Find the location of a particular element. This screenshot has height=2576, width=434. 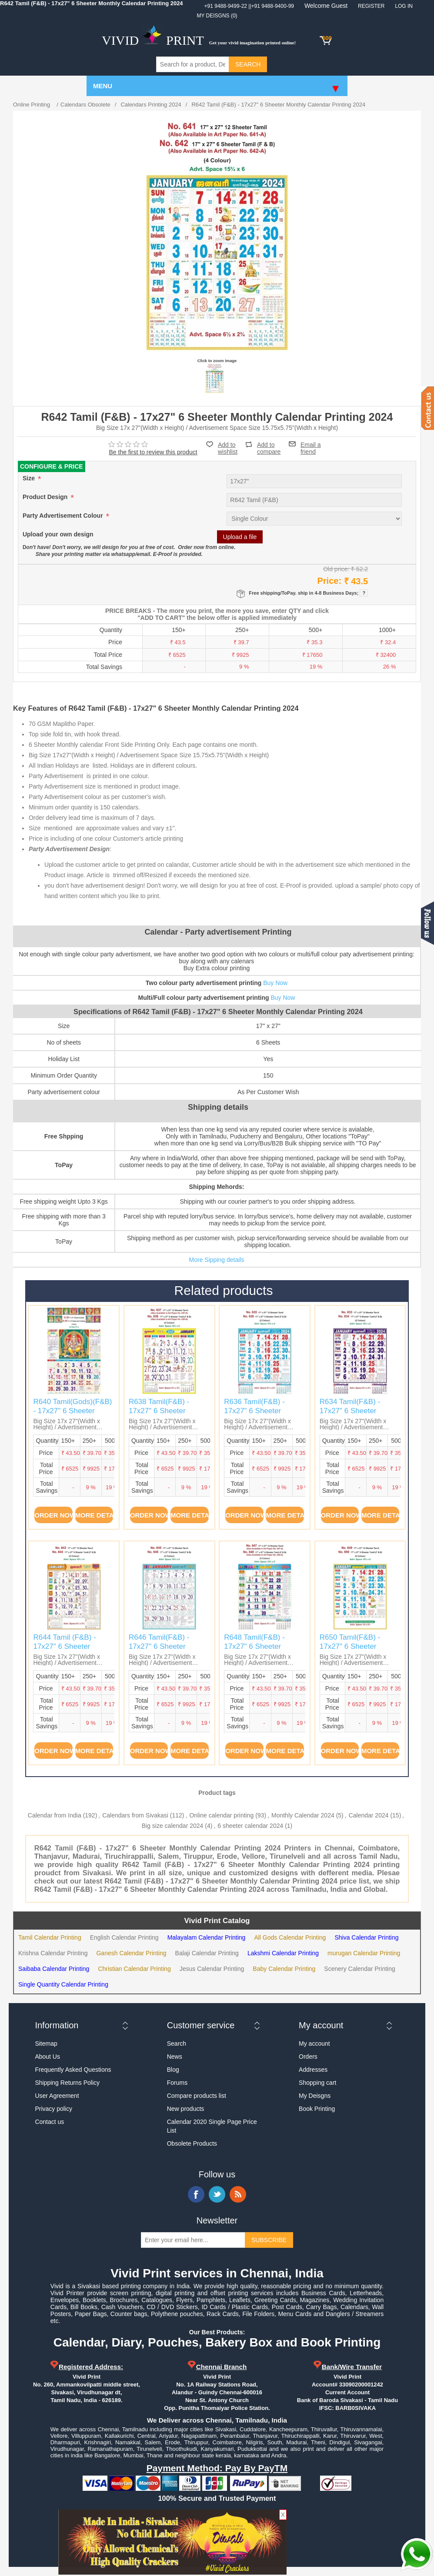

Balaji Calendar Printing is located at coordinates (207, 1953).